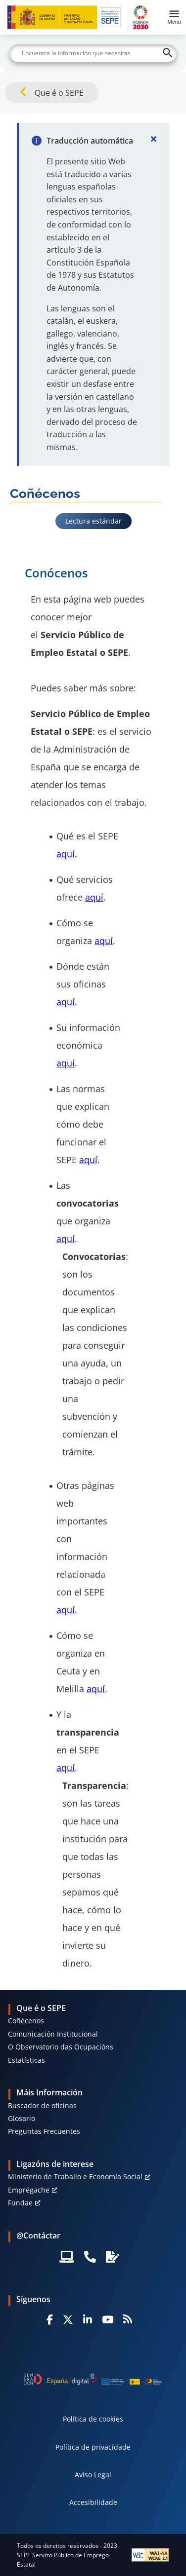  What do you see at coordinates (93, 2447) in the screenshot?
I see `Política de privacidade` at bounding box center [93, 2447].